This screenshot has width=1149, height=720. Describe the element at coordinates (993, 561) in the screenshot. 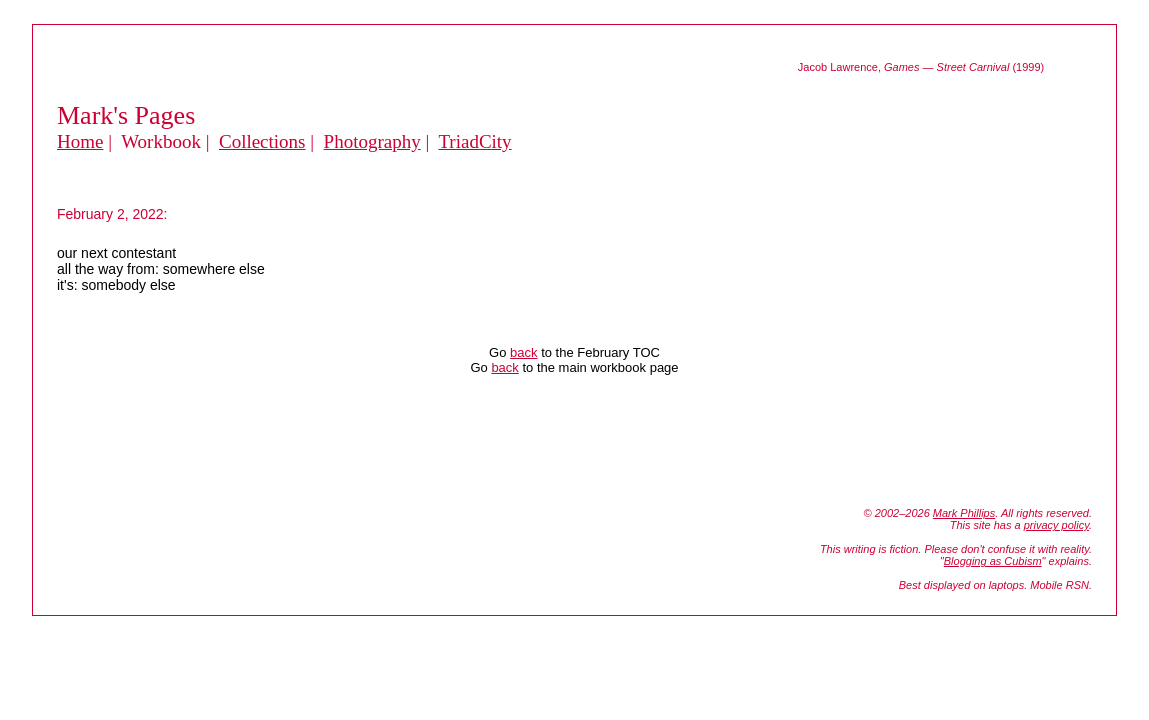

I see `Blogging as Cubism` at that location.